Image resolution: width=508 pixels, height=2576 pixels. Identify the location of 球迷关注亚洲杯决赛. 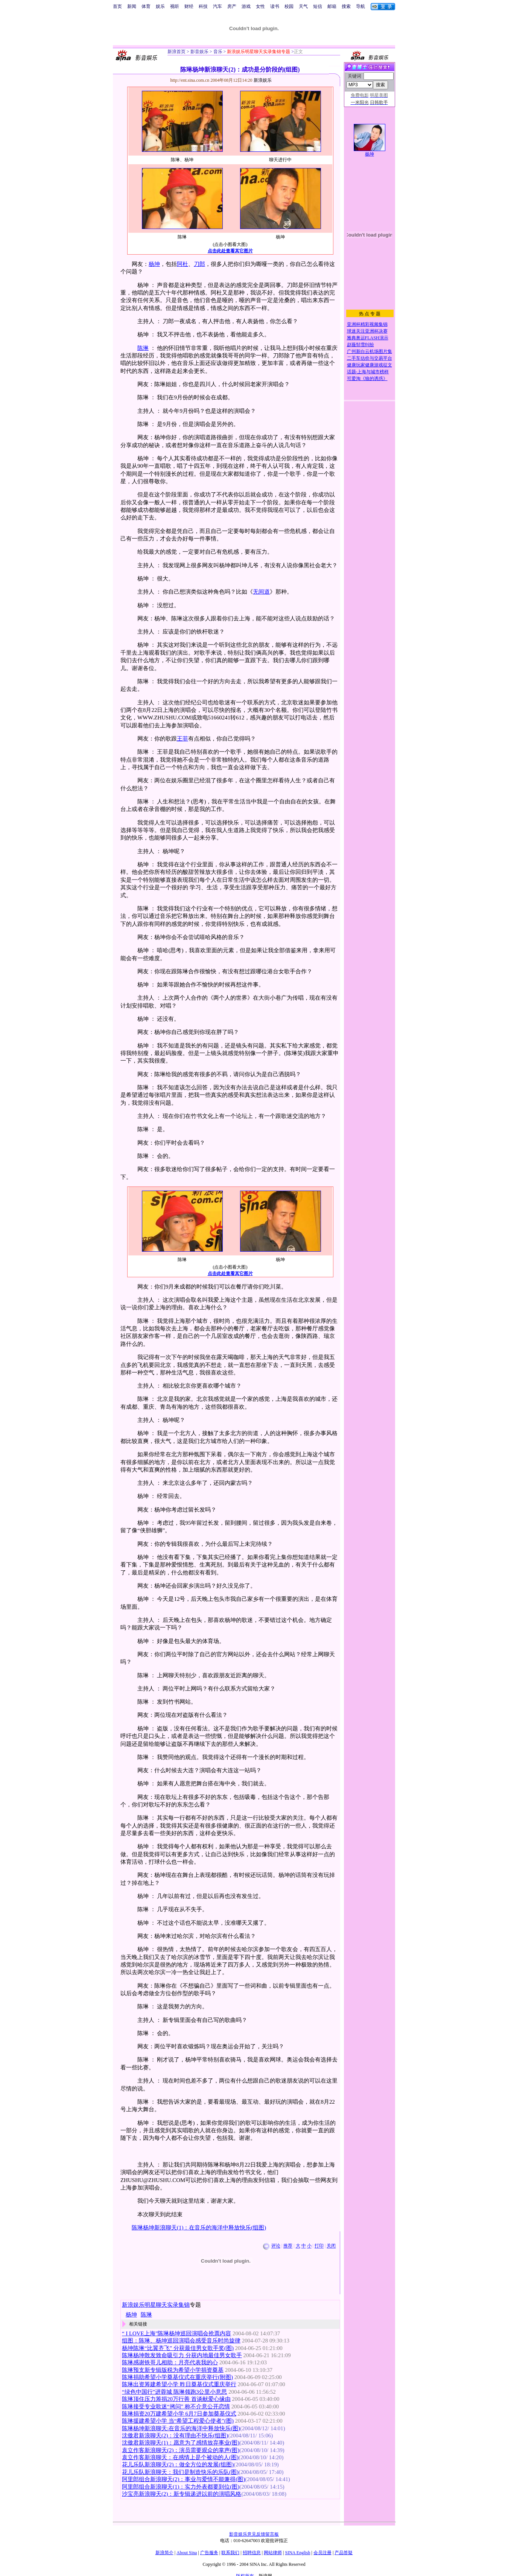
(367, 331).